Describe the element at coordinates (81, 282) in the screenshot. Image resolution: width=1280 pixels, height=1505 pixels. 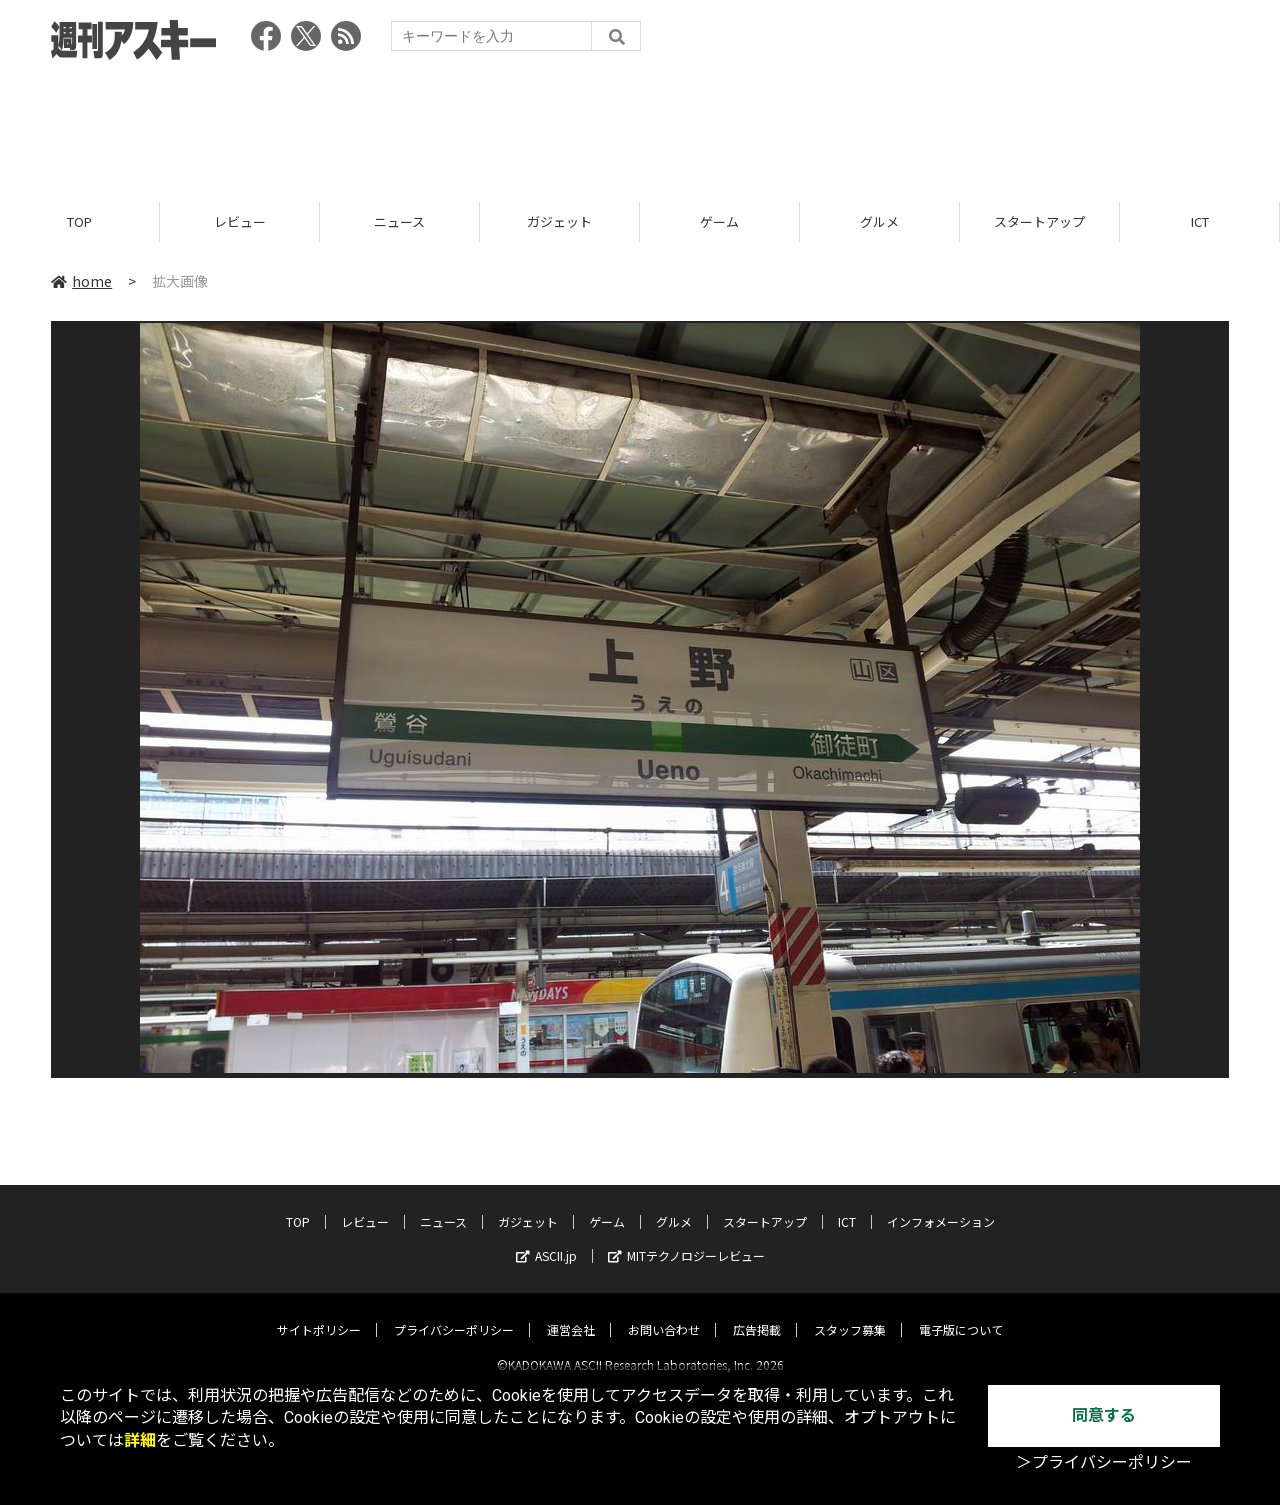
I see `home` at that location.